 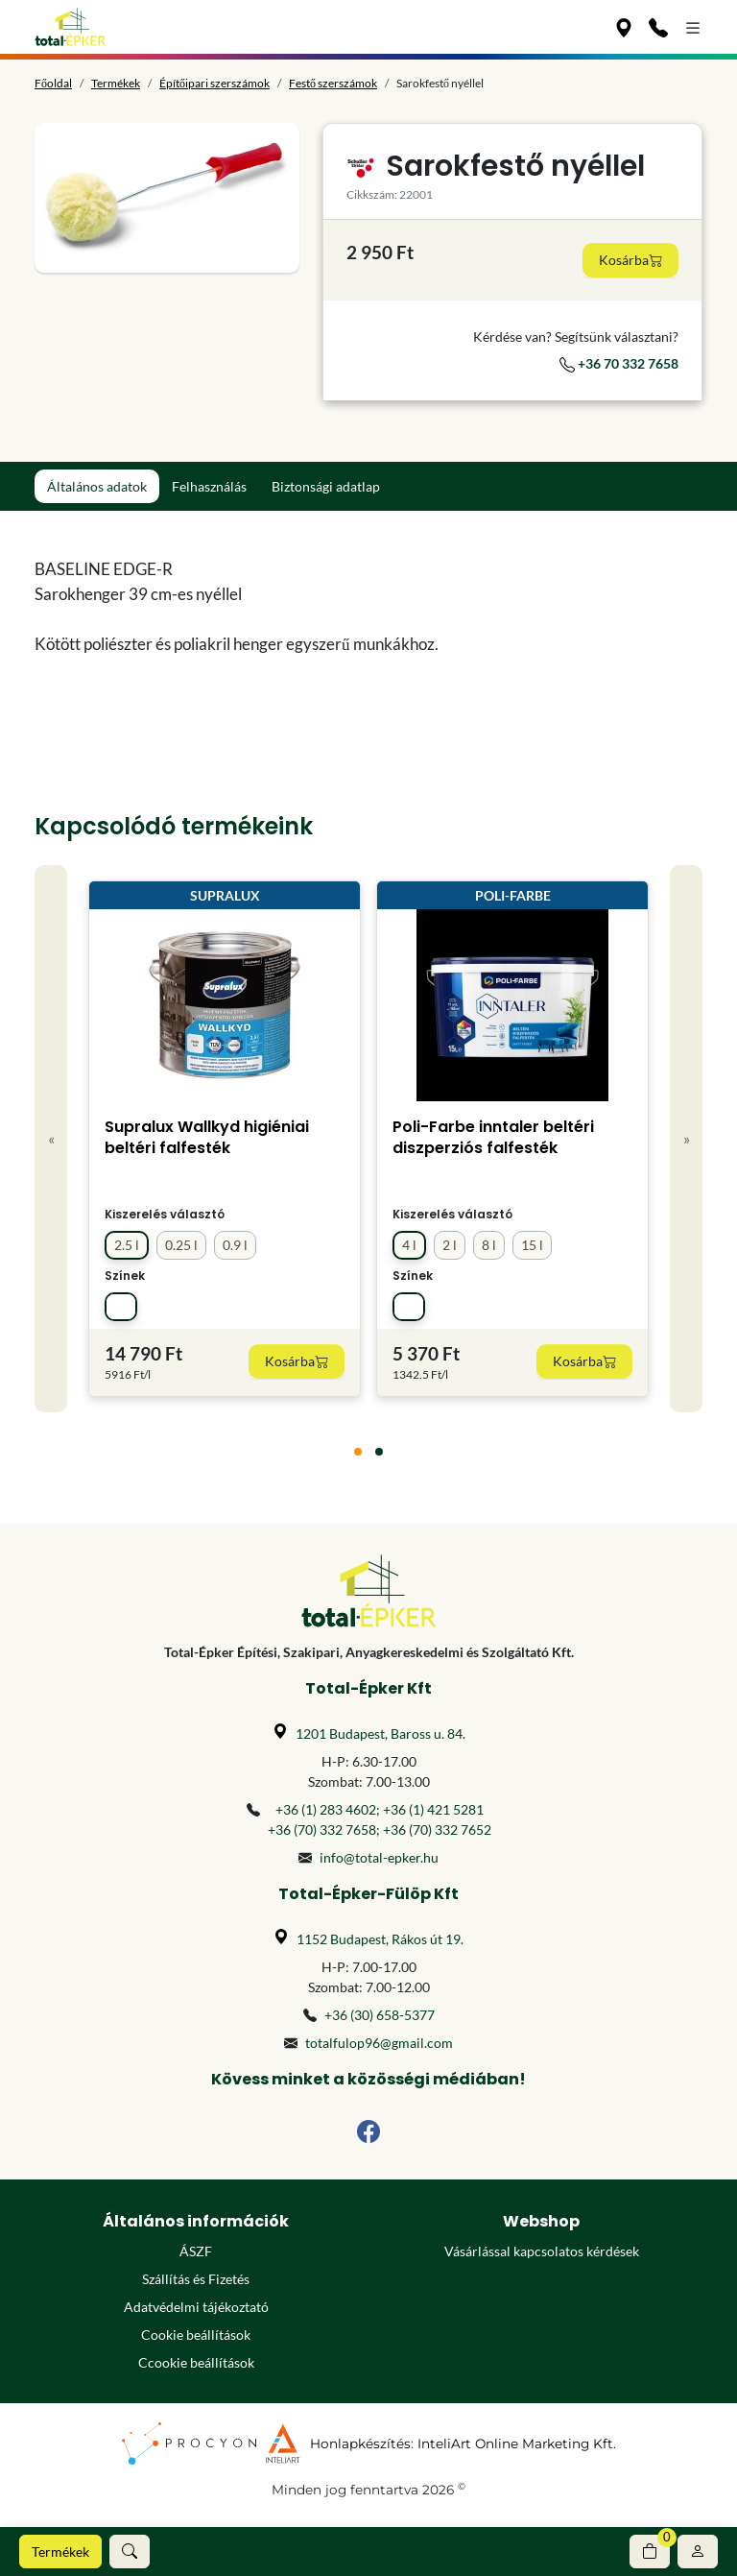 I want to click on +36 70 332 7658, so click(x=618, y=363).